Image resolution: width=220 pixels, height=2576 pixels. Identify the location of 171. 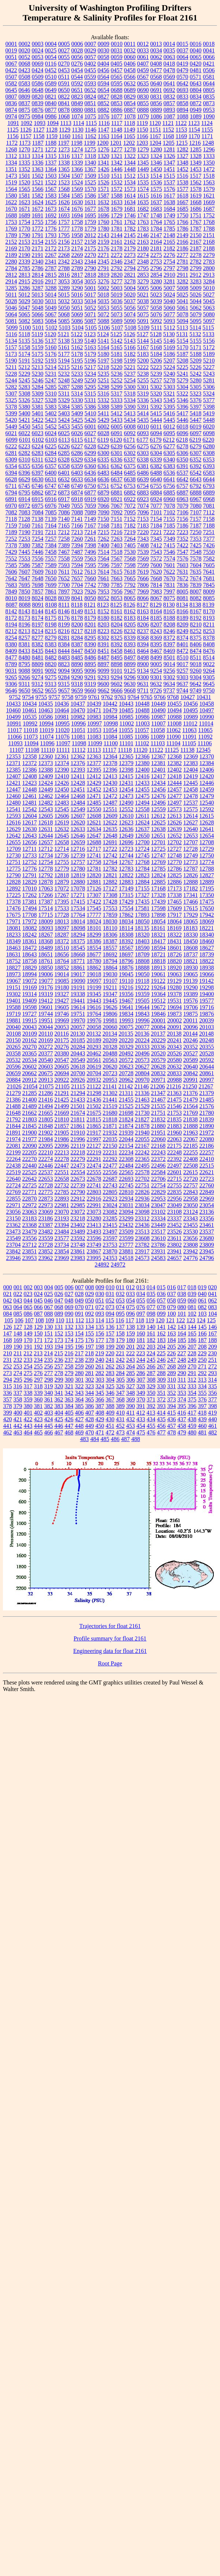
(38, 1340).